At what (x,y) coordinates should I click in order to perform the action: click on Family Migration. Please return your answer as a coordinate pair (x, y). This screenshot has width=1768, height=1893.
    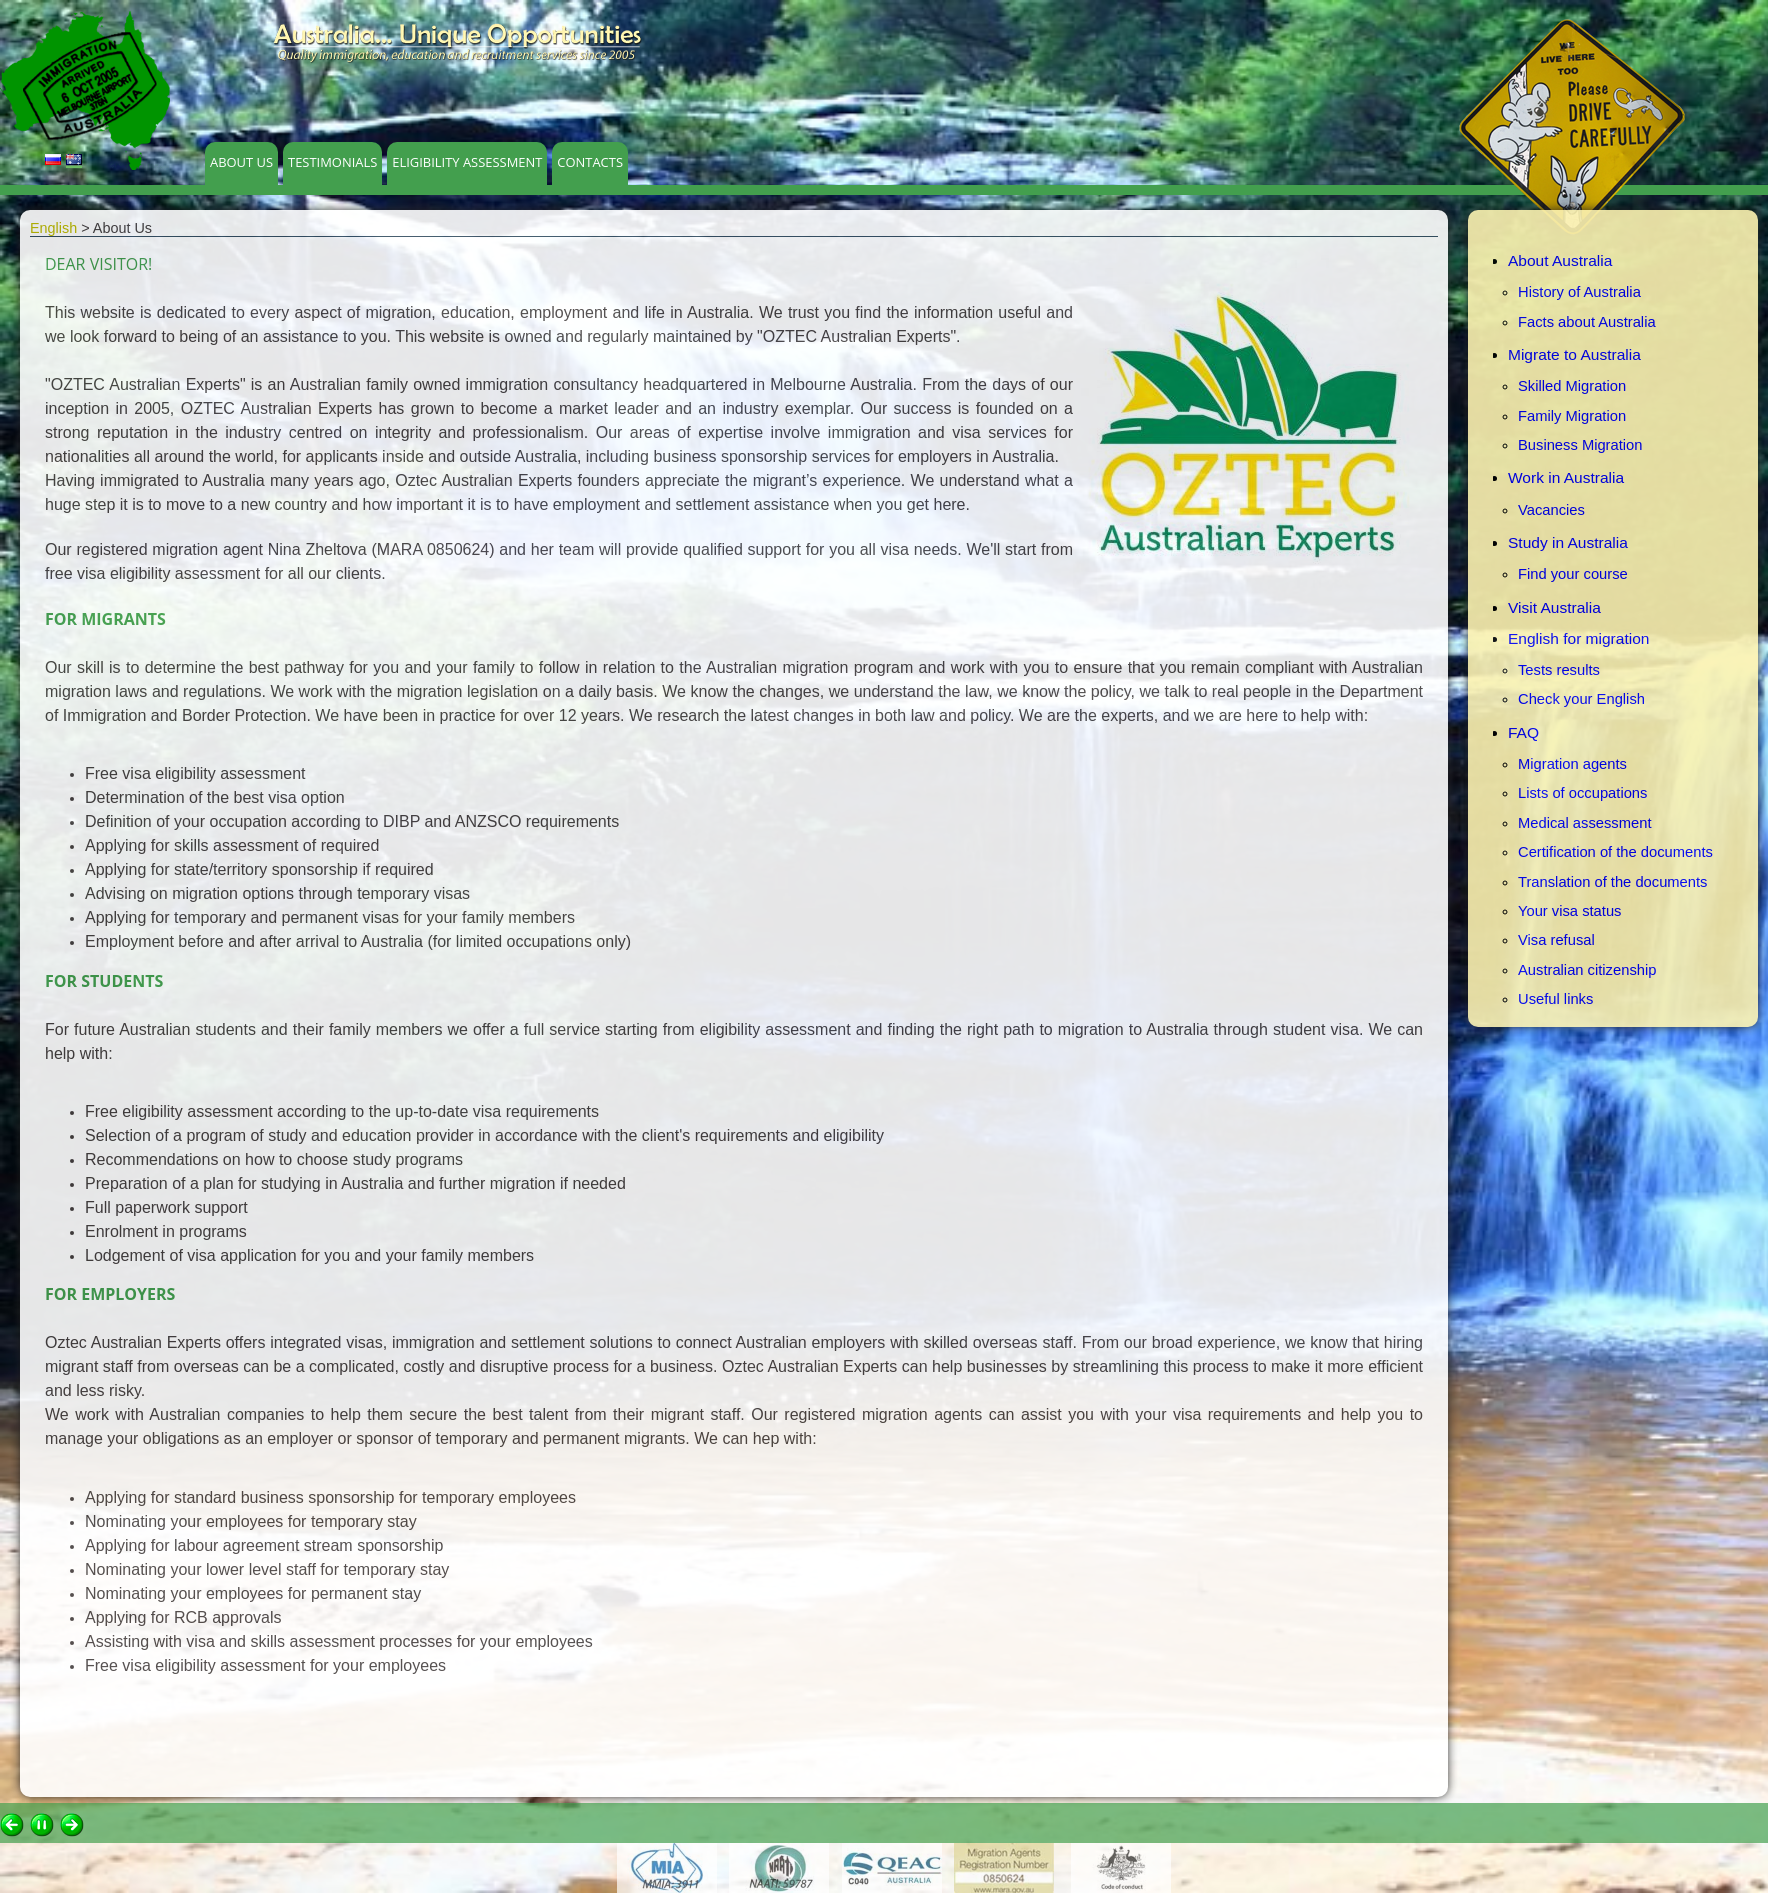
    Looking at the image, I should click on (1572, 416).